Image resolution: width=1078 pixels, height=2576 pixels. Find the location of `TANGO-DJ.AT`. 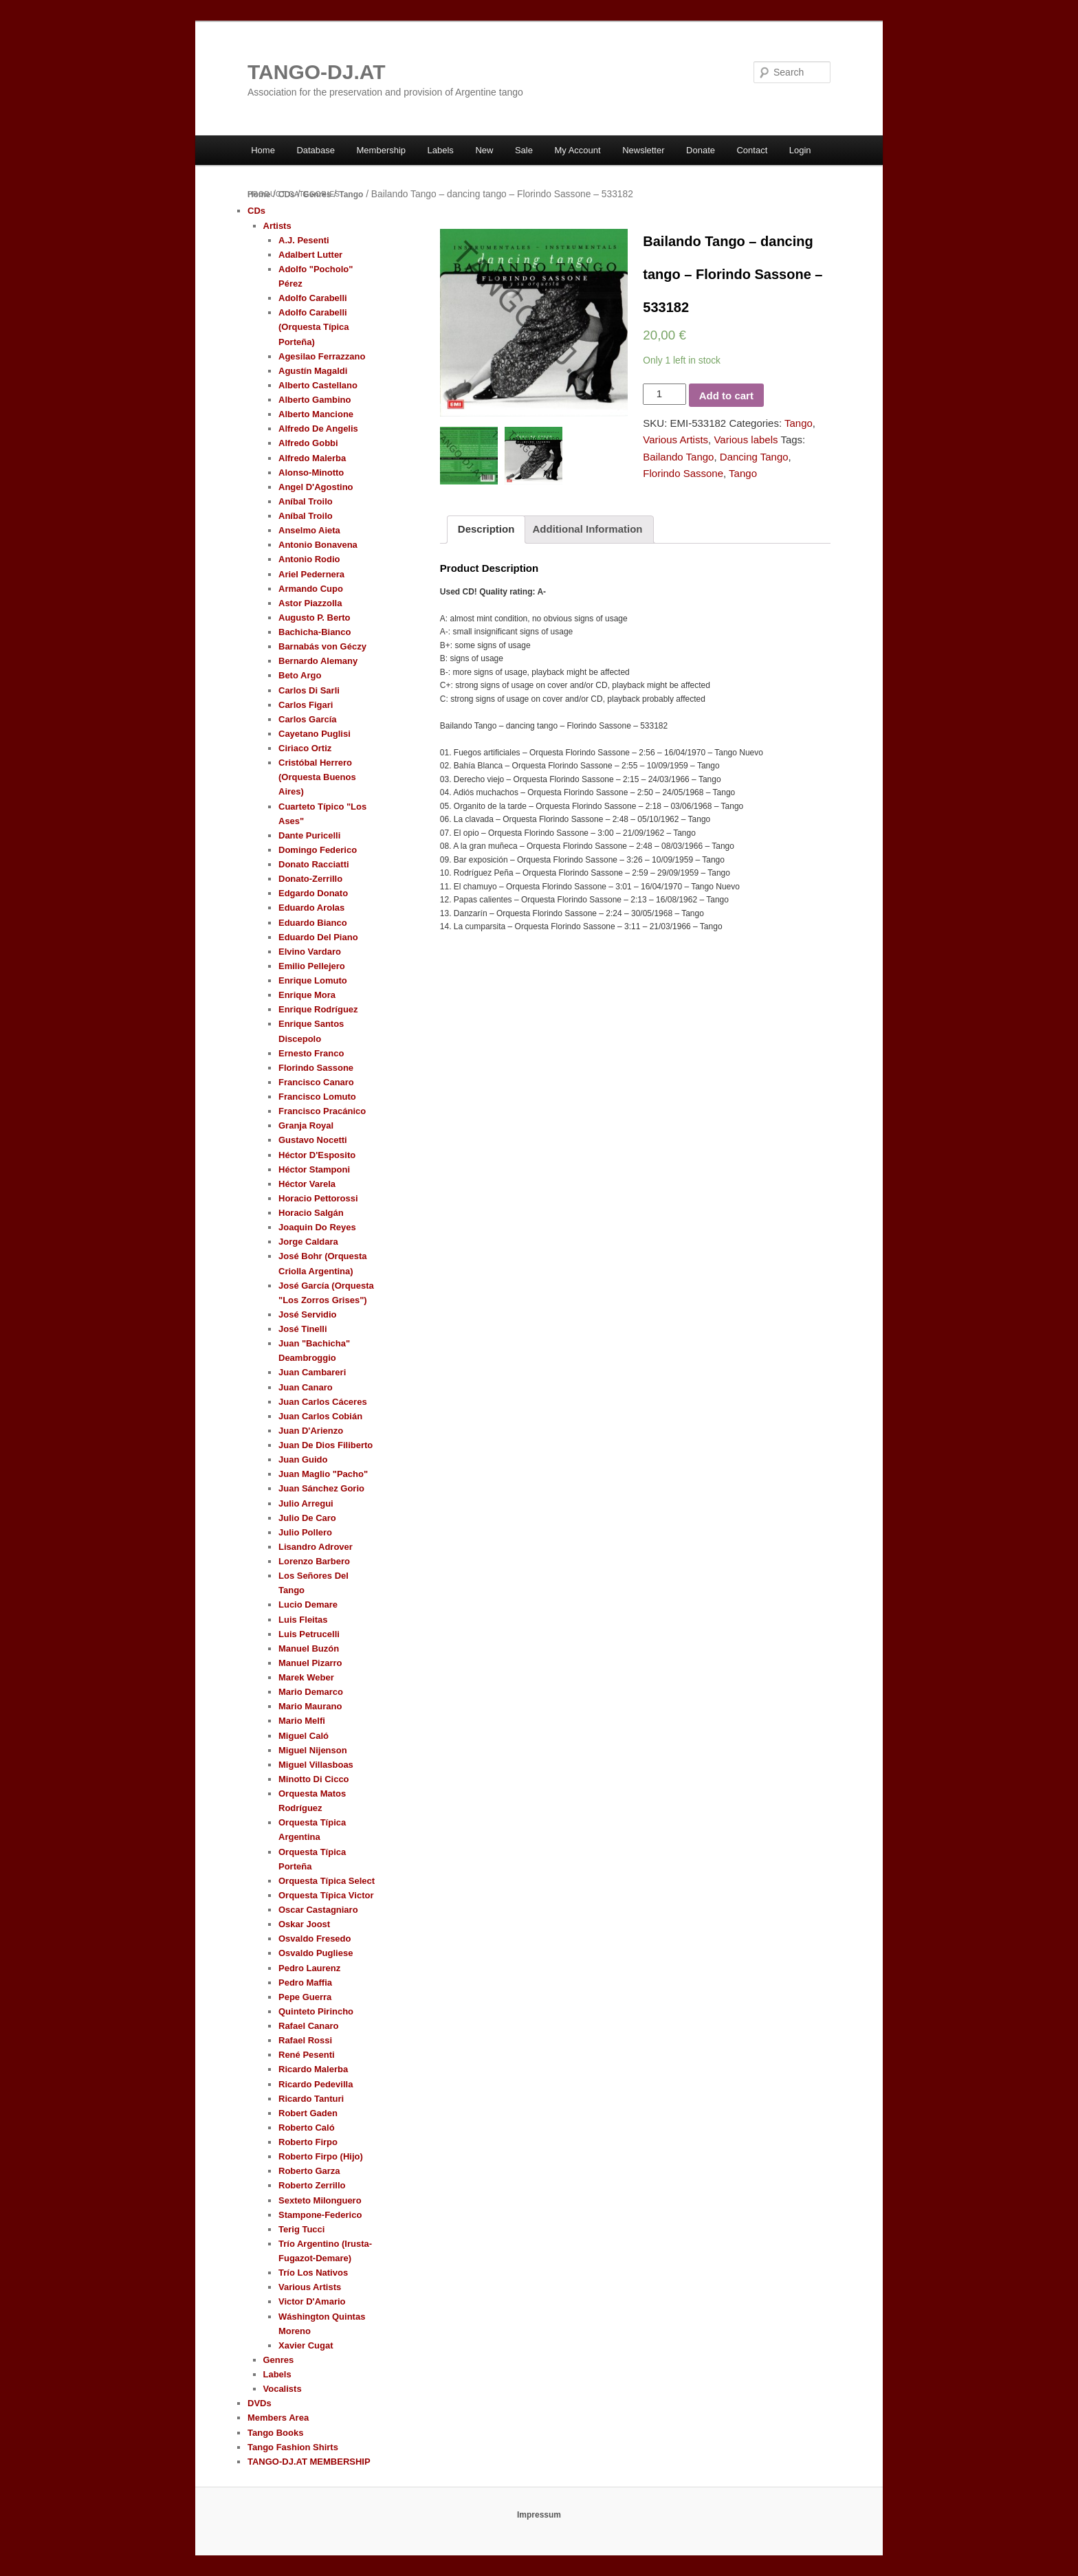

TANGO-DJ.AT is located at coordinates (317, 71).